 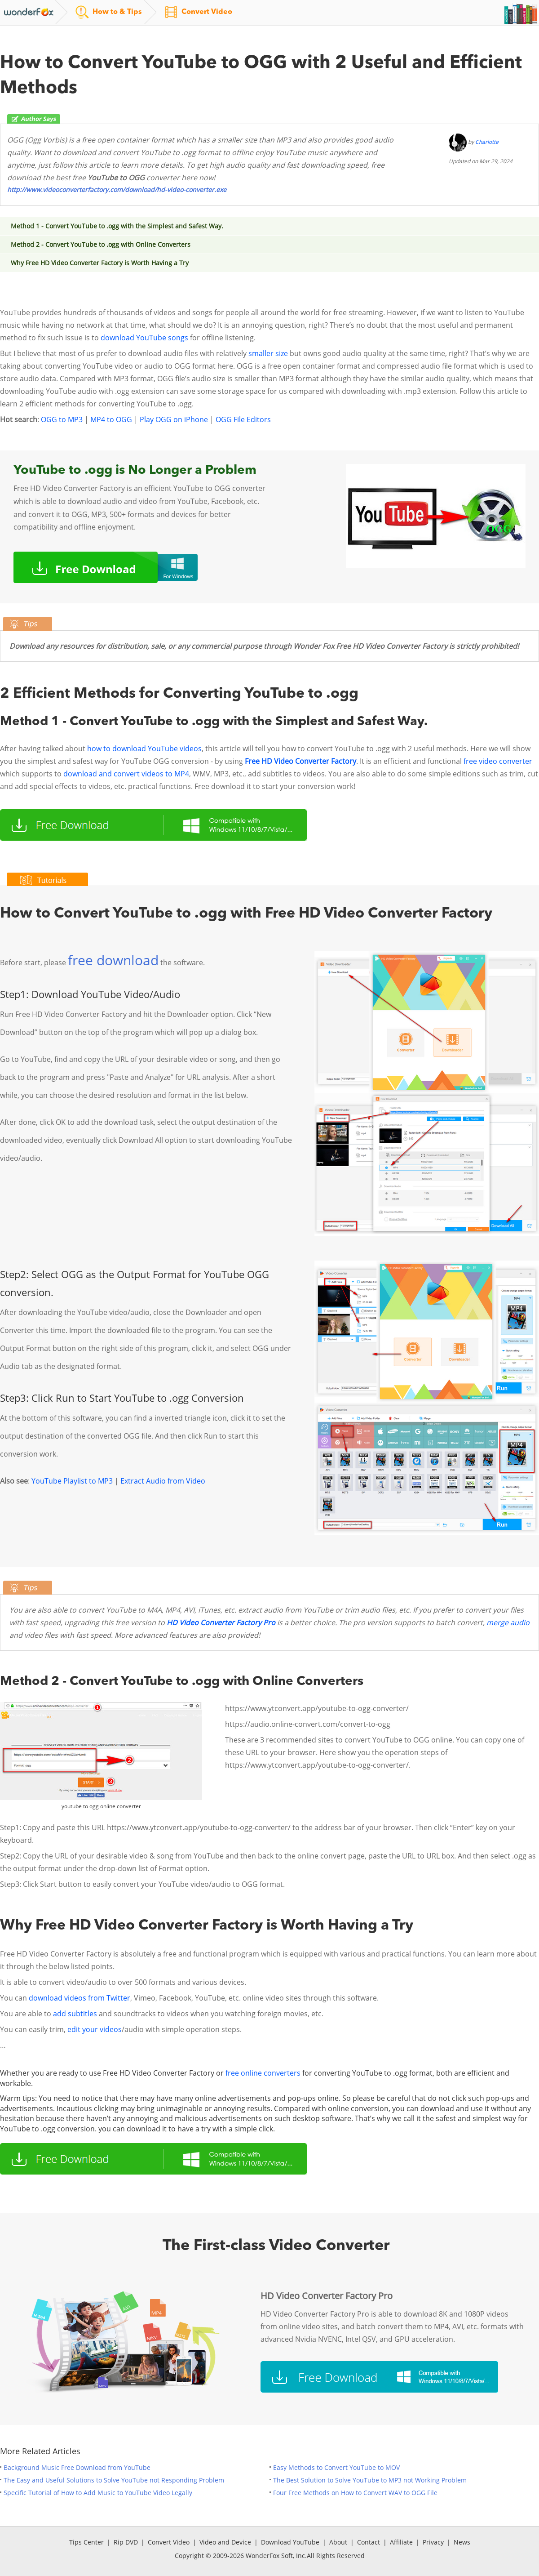 What do you see at coordinates (290, 2542) in the screenshot?
I see `Download YouTube` at bounding box center [290, 2542].